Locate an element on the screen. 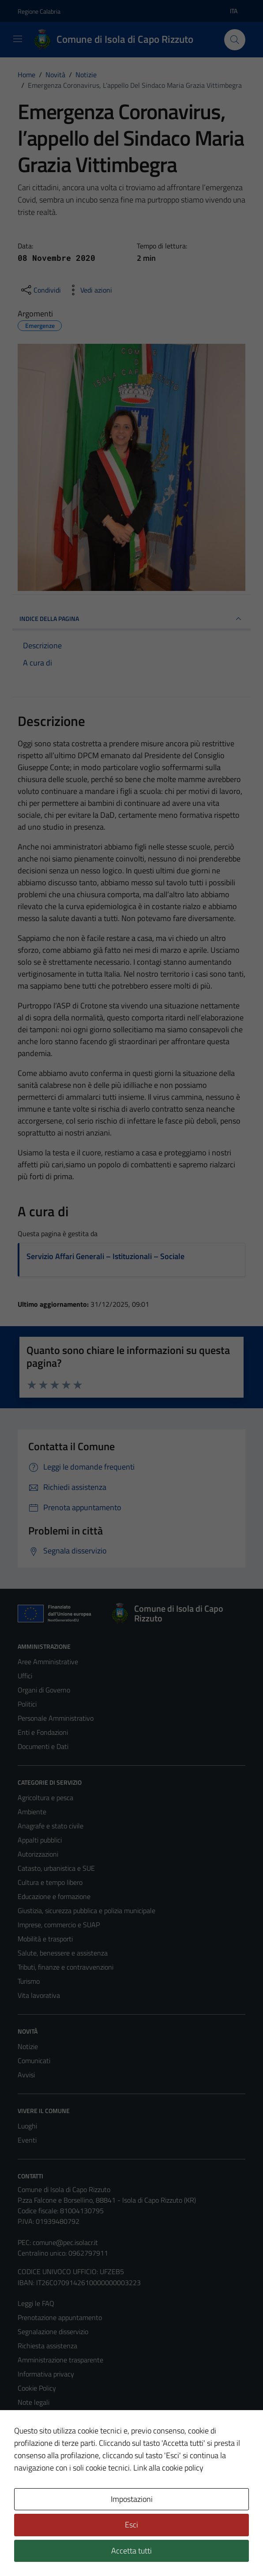 This screenshot has width=263, height=2576. Turismo is located at coordinates (29, 1981).